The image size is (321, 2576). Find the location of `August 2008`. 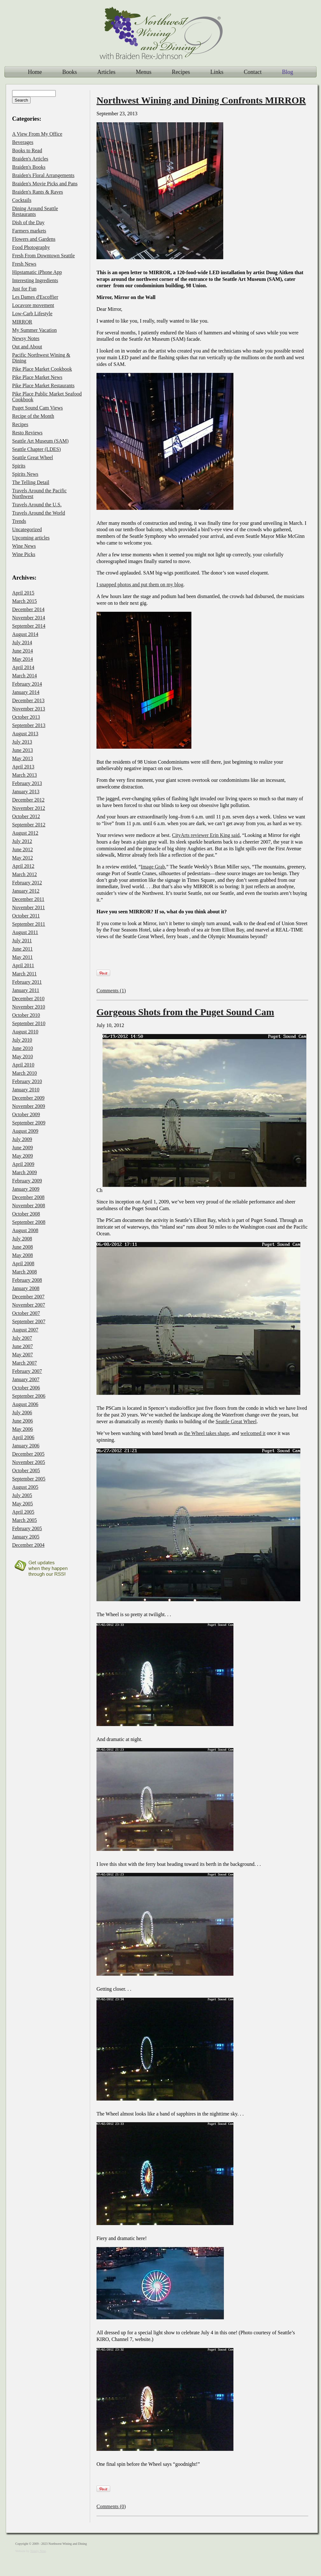

August 2008 is located at coordinates (25, 1230).